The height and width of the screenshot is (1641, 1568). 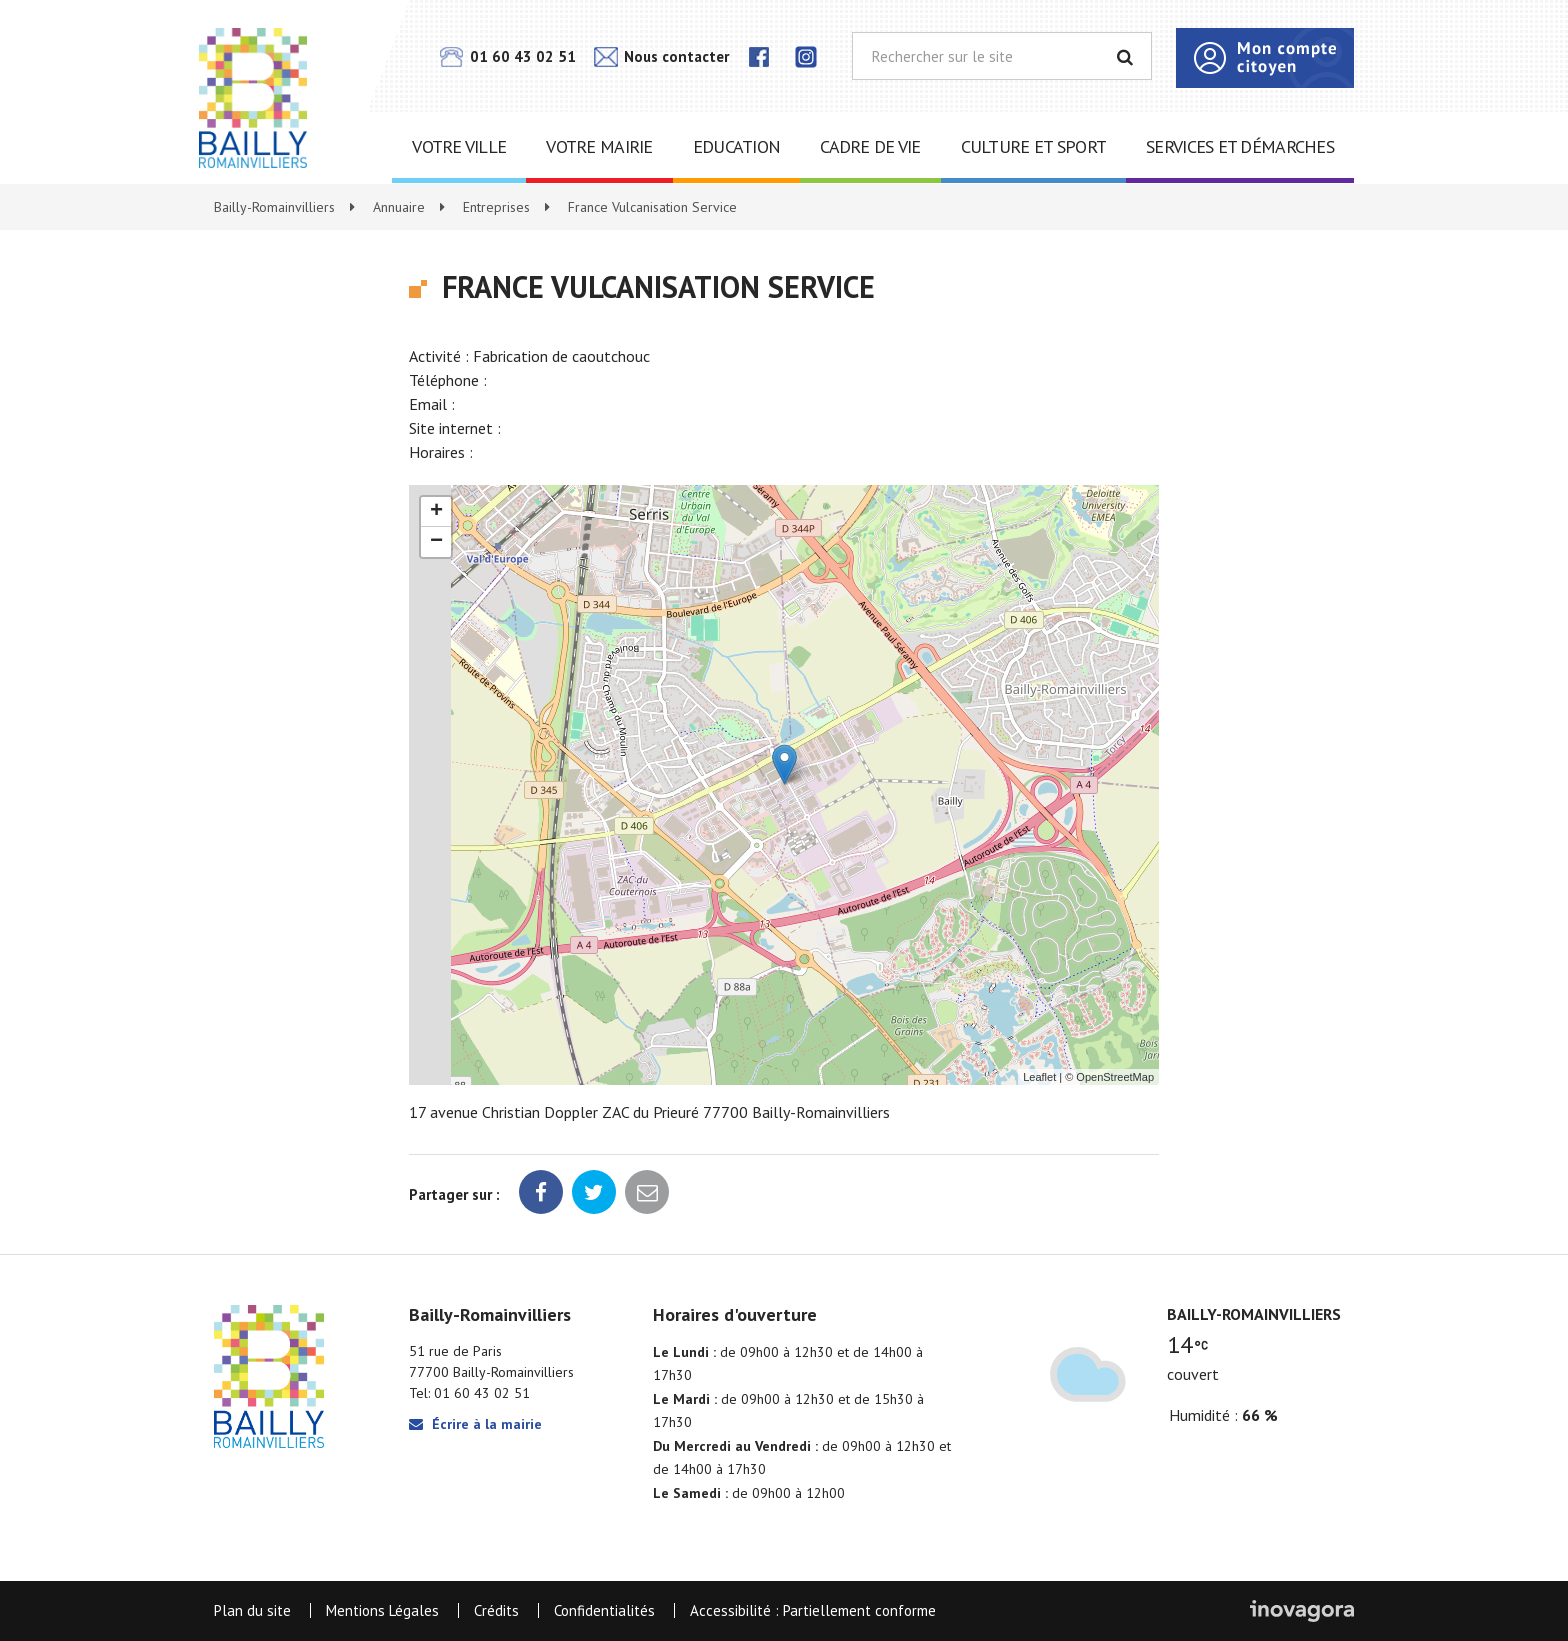 I want to click on Votre mairie, so click(x=599, y=146).